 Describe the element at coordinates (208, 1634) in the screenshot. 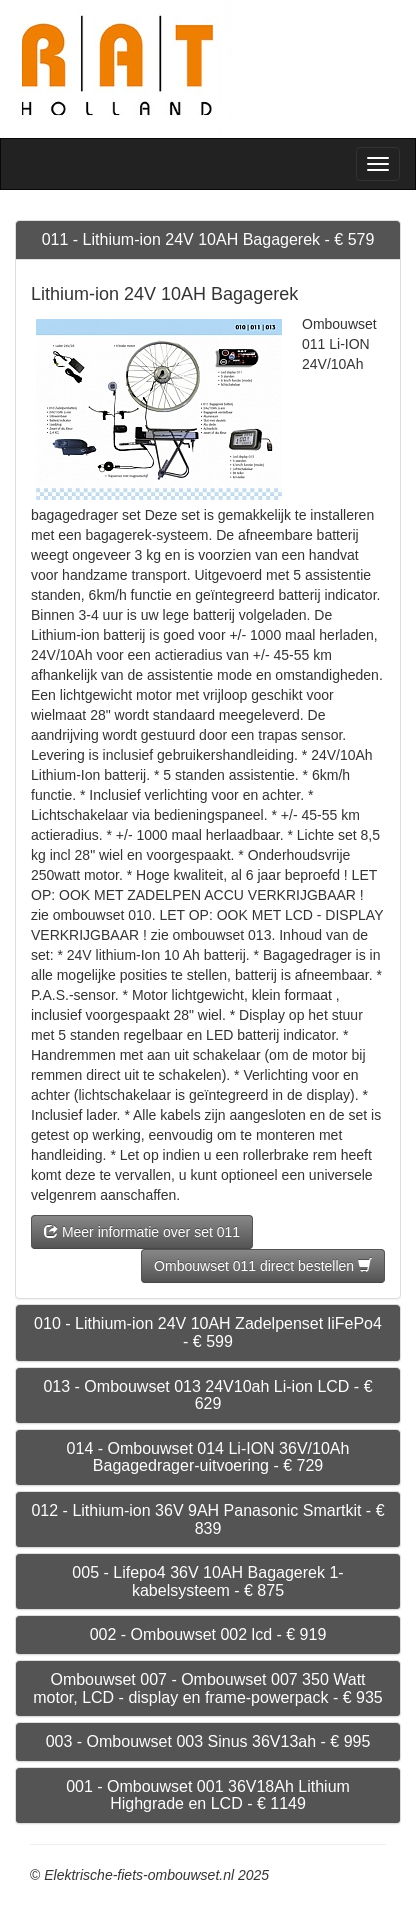

I see `002 - Ombouwset 002 lcd - € 919` at that location.